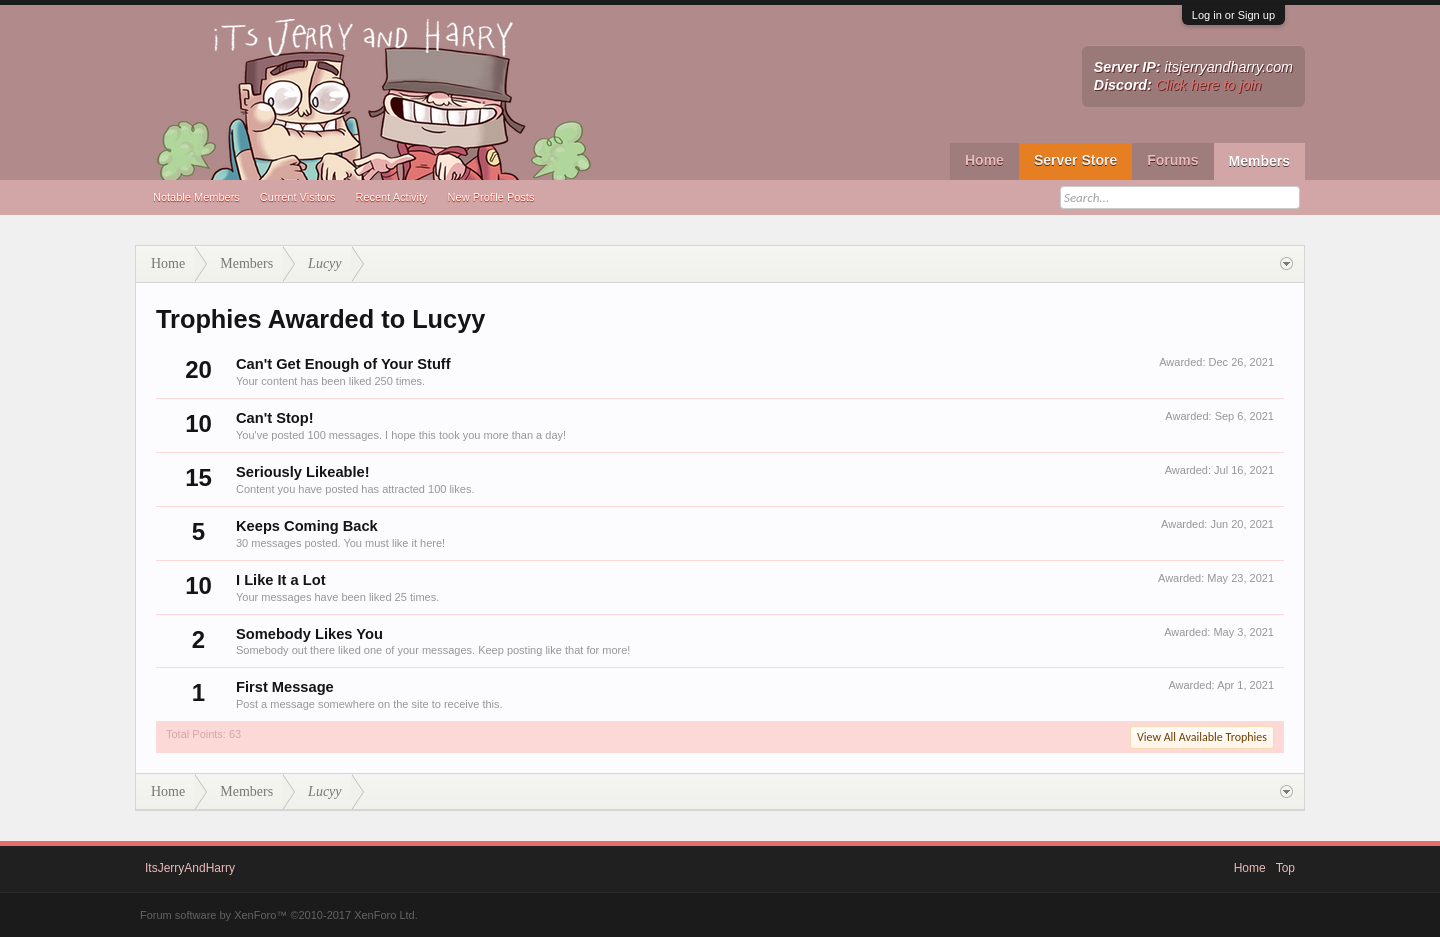 This screenshot has width=1440, height=937. What do you see at coordinates (1075, 160) in the screenshot?
I see `Server Store` at bounding box center [1075, 160].